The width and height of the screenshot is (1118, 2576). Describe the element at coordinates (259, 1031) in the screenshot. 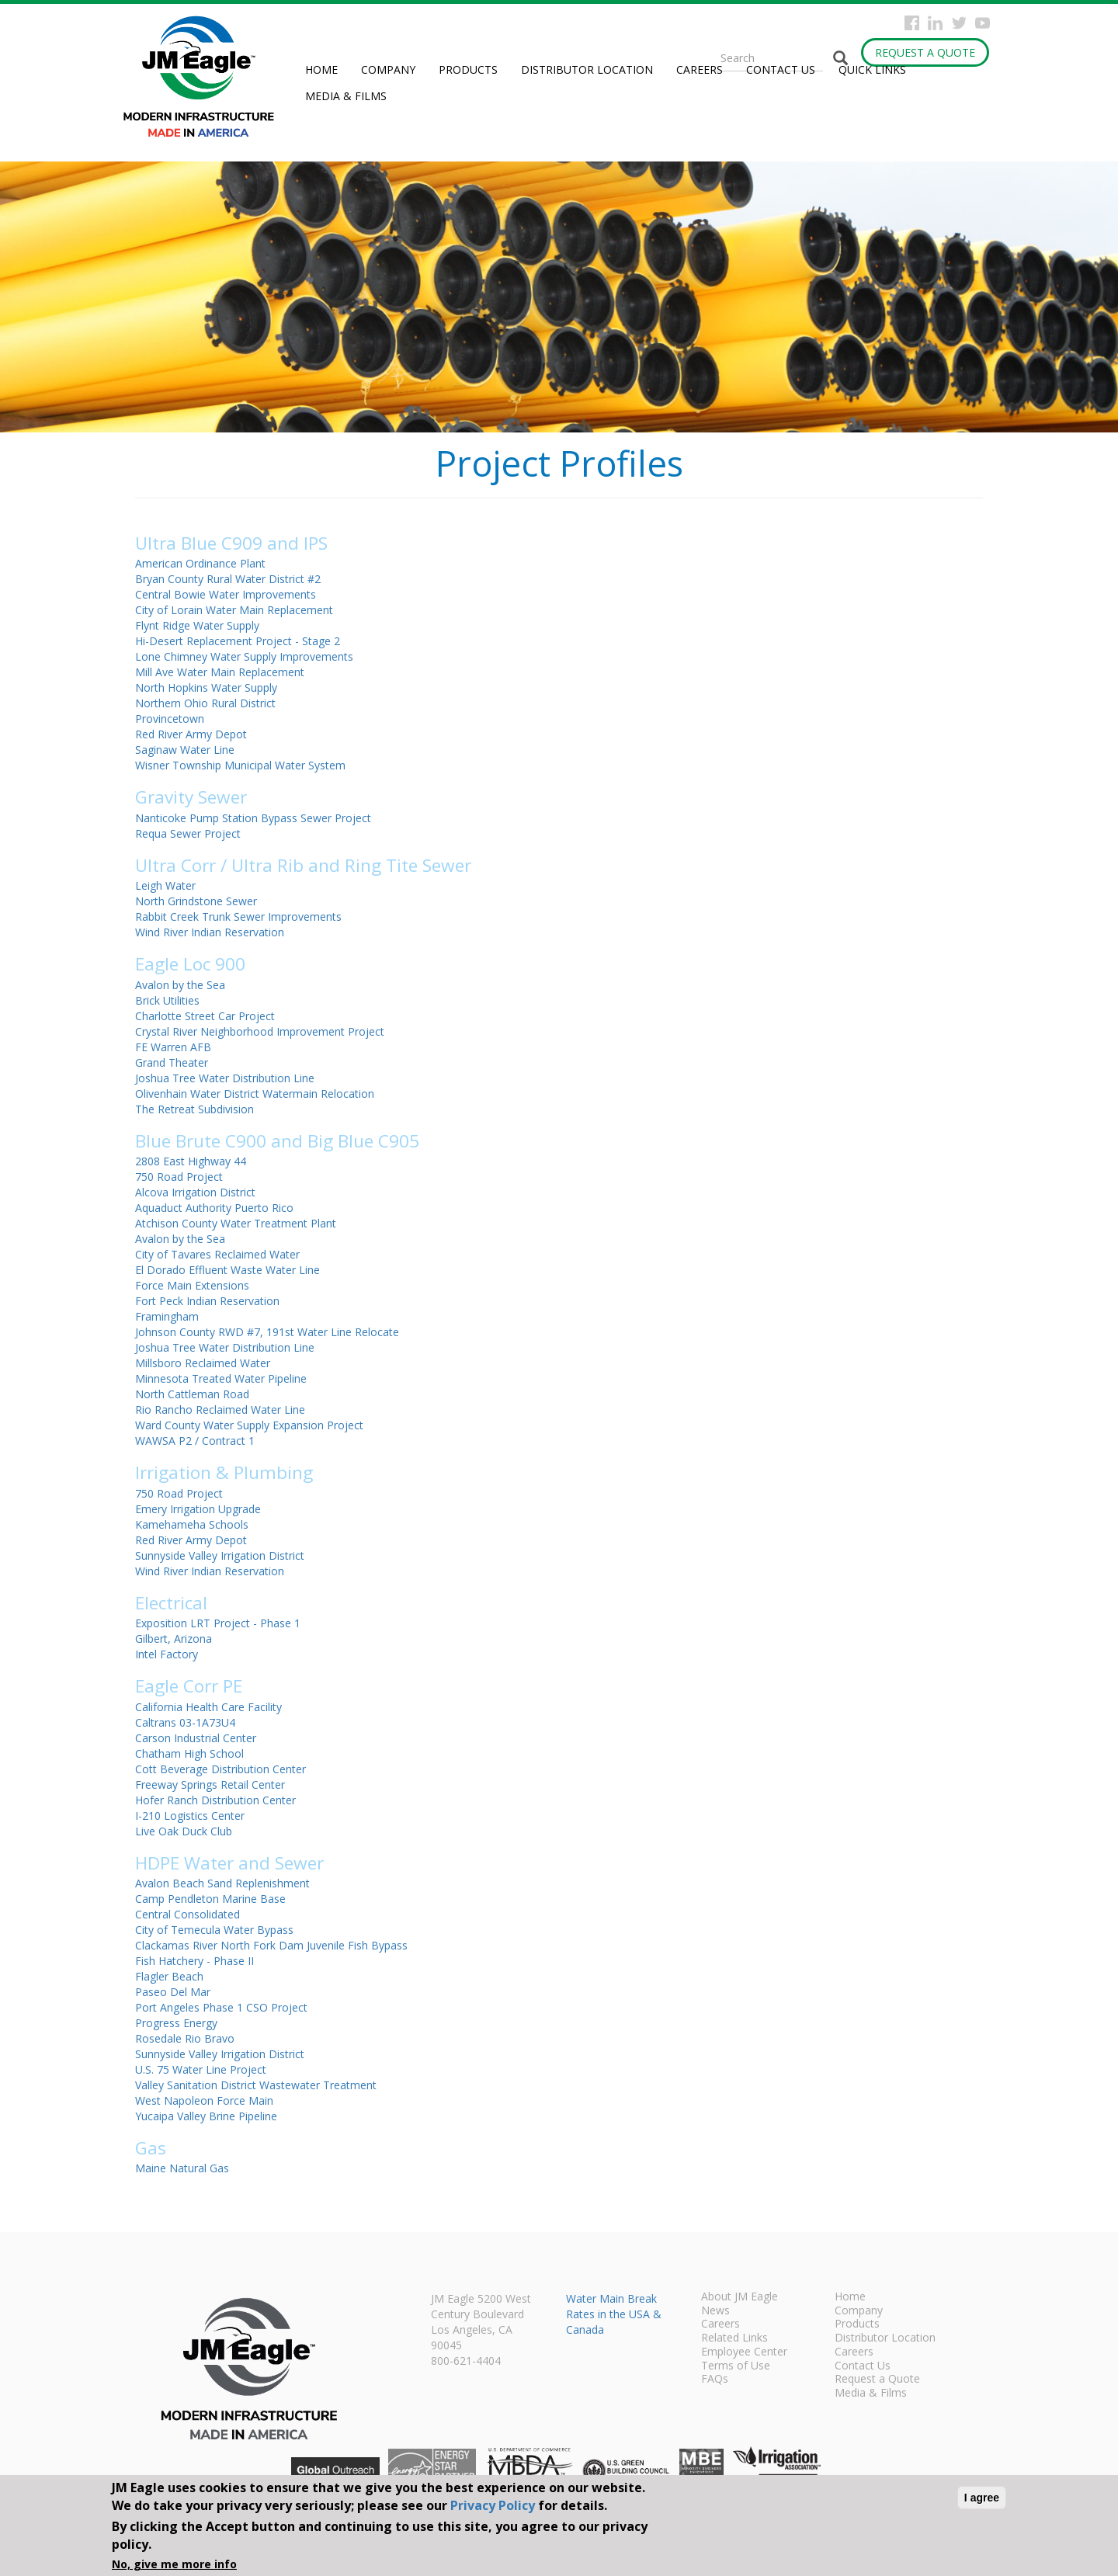

I see `Crystal River Neighborhood Improvement Project` at that location.